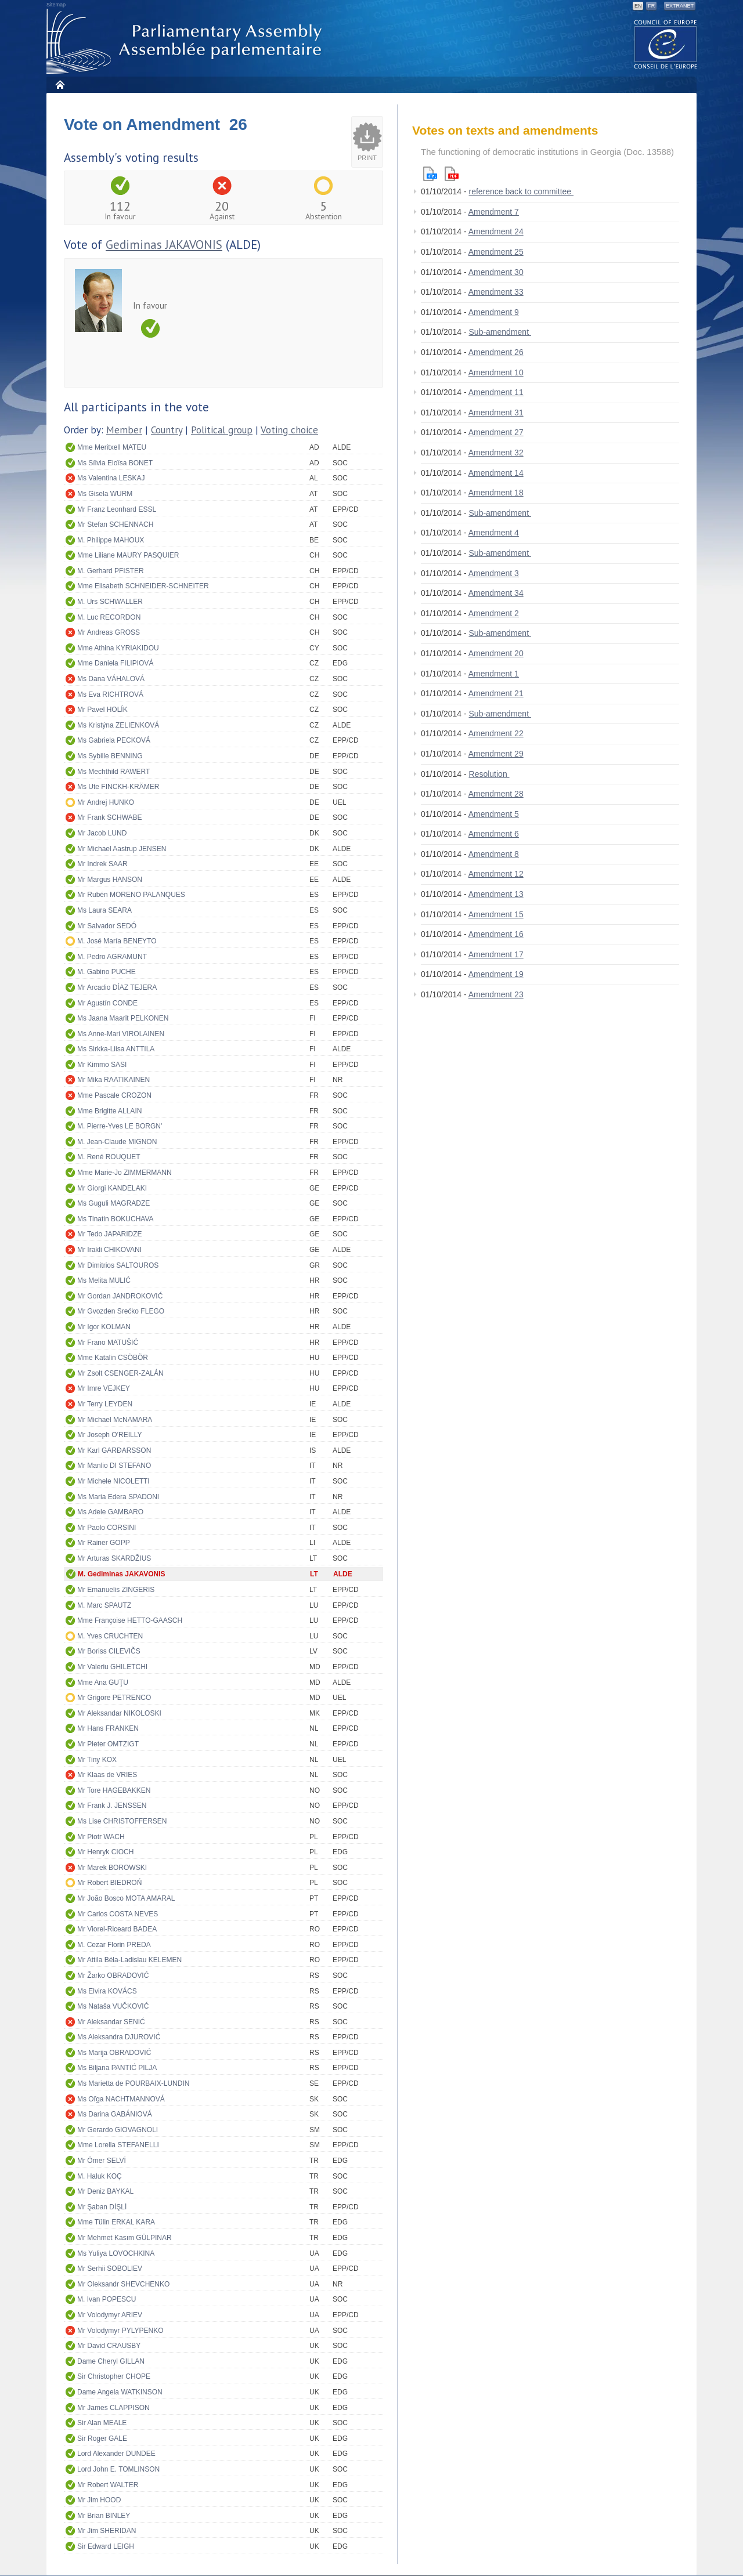  What do you see at coordinates (115, 1590) in the screenshot?
I see `Mr Emanuelis ZINGERIS` at bounding box center [115, 1590].